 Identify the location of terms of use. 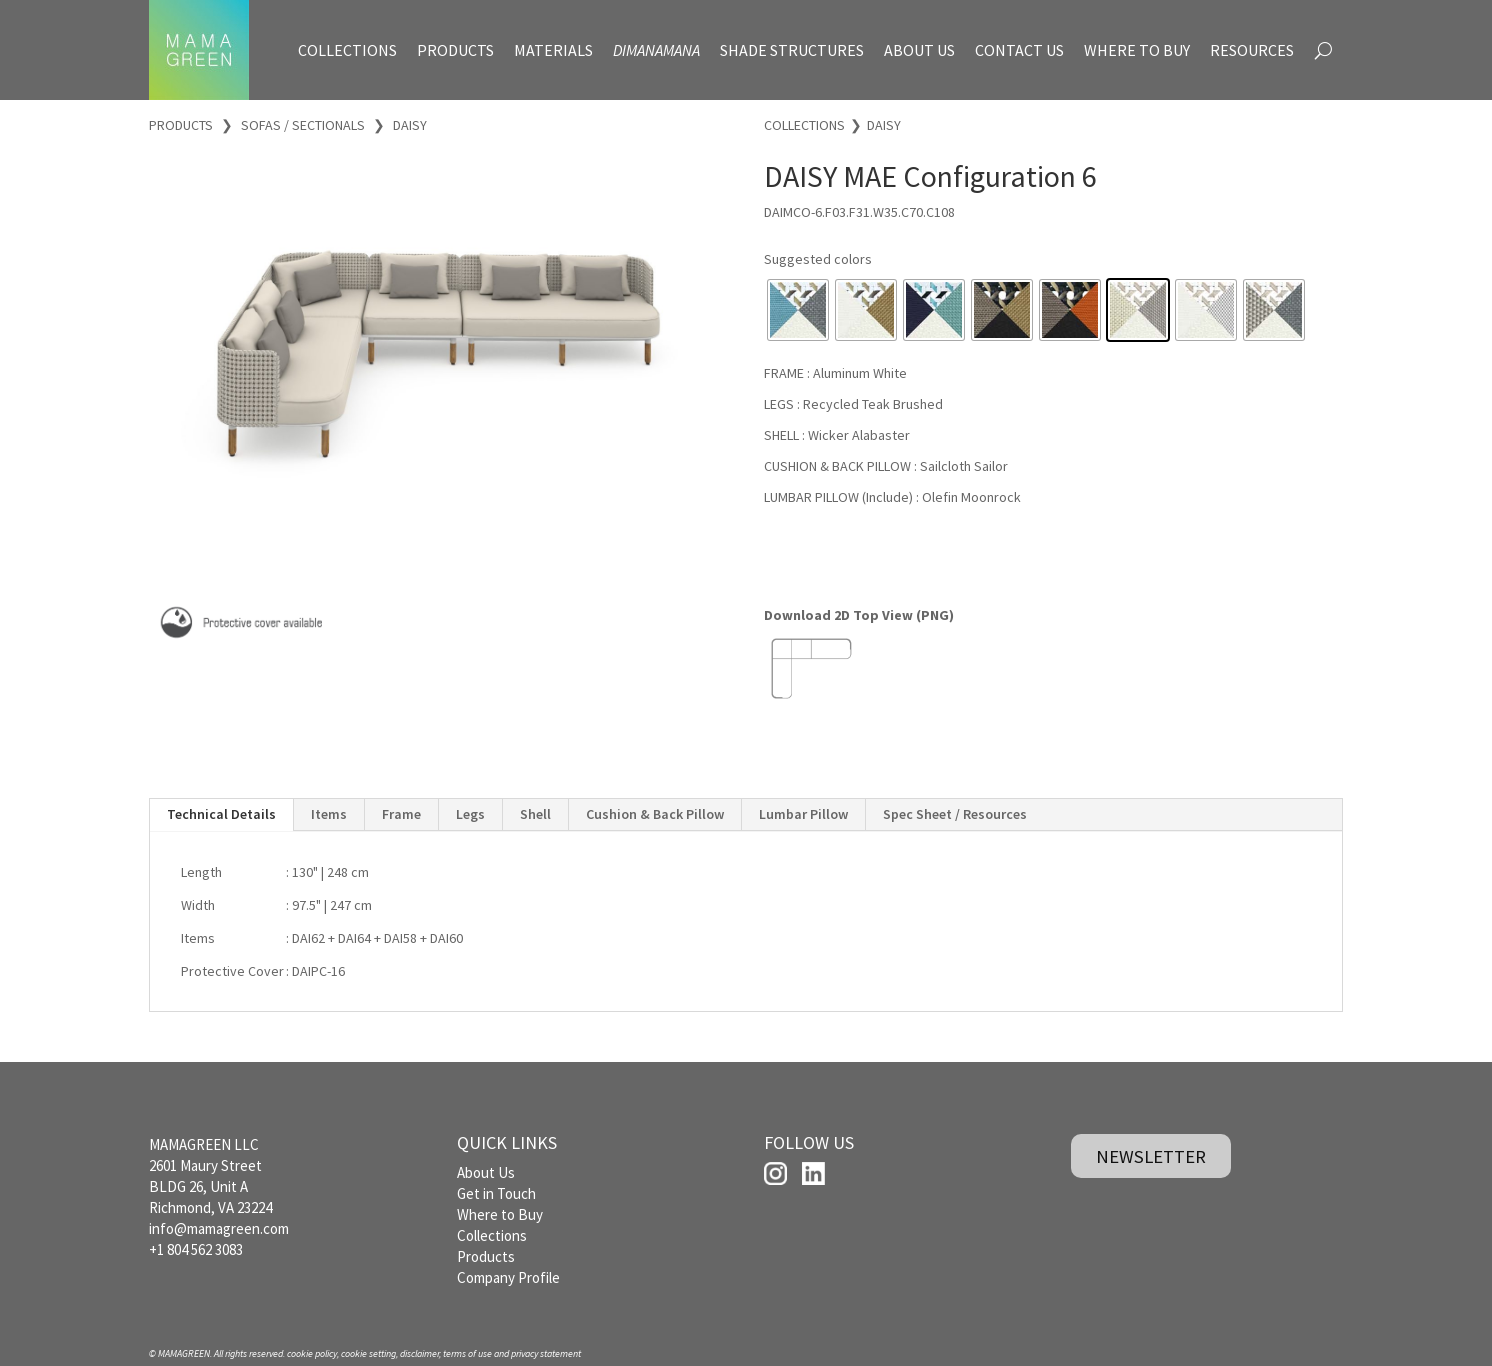
(467, 1353).